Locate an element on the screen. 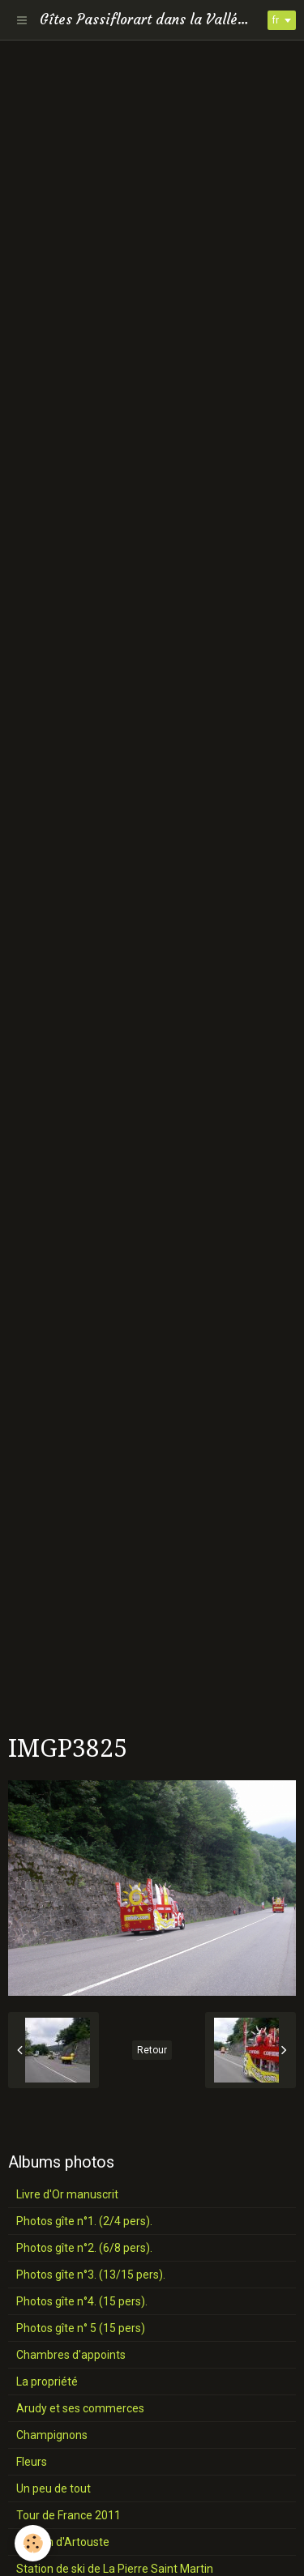 This screenshot has width=304, height=2576. Photos gîte n°3. (13/15 pers). is located at coordinates (90, 2274).